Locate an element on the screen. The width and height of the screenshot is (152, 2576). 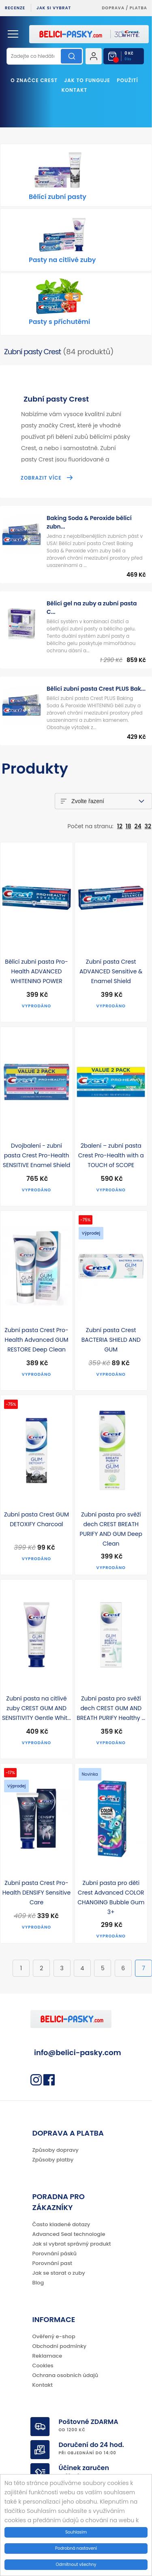
O značce Crest is located at coordinates (34, 80).